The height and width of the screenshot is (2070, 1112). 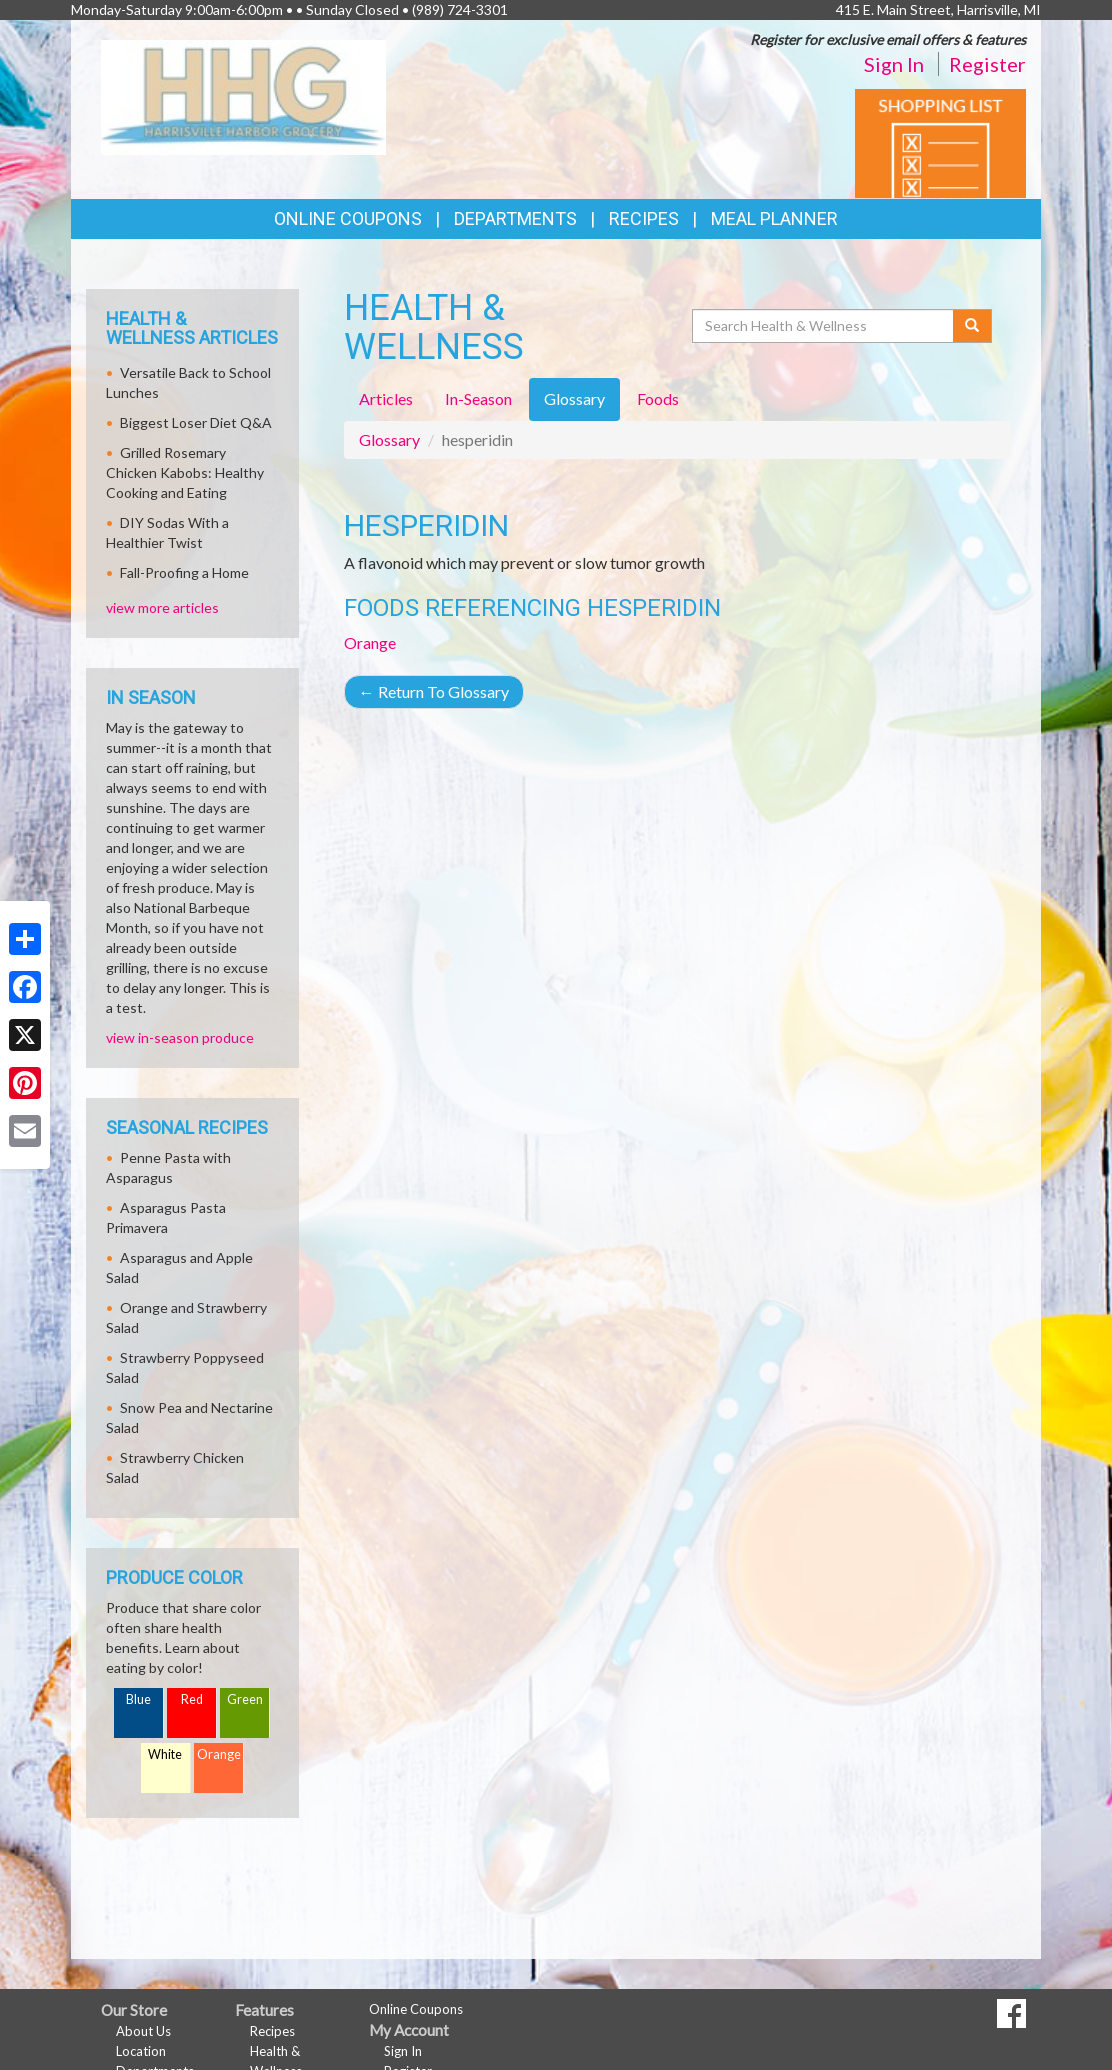 I want to click on Orange, so click(x=370, y=642).